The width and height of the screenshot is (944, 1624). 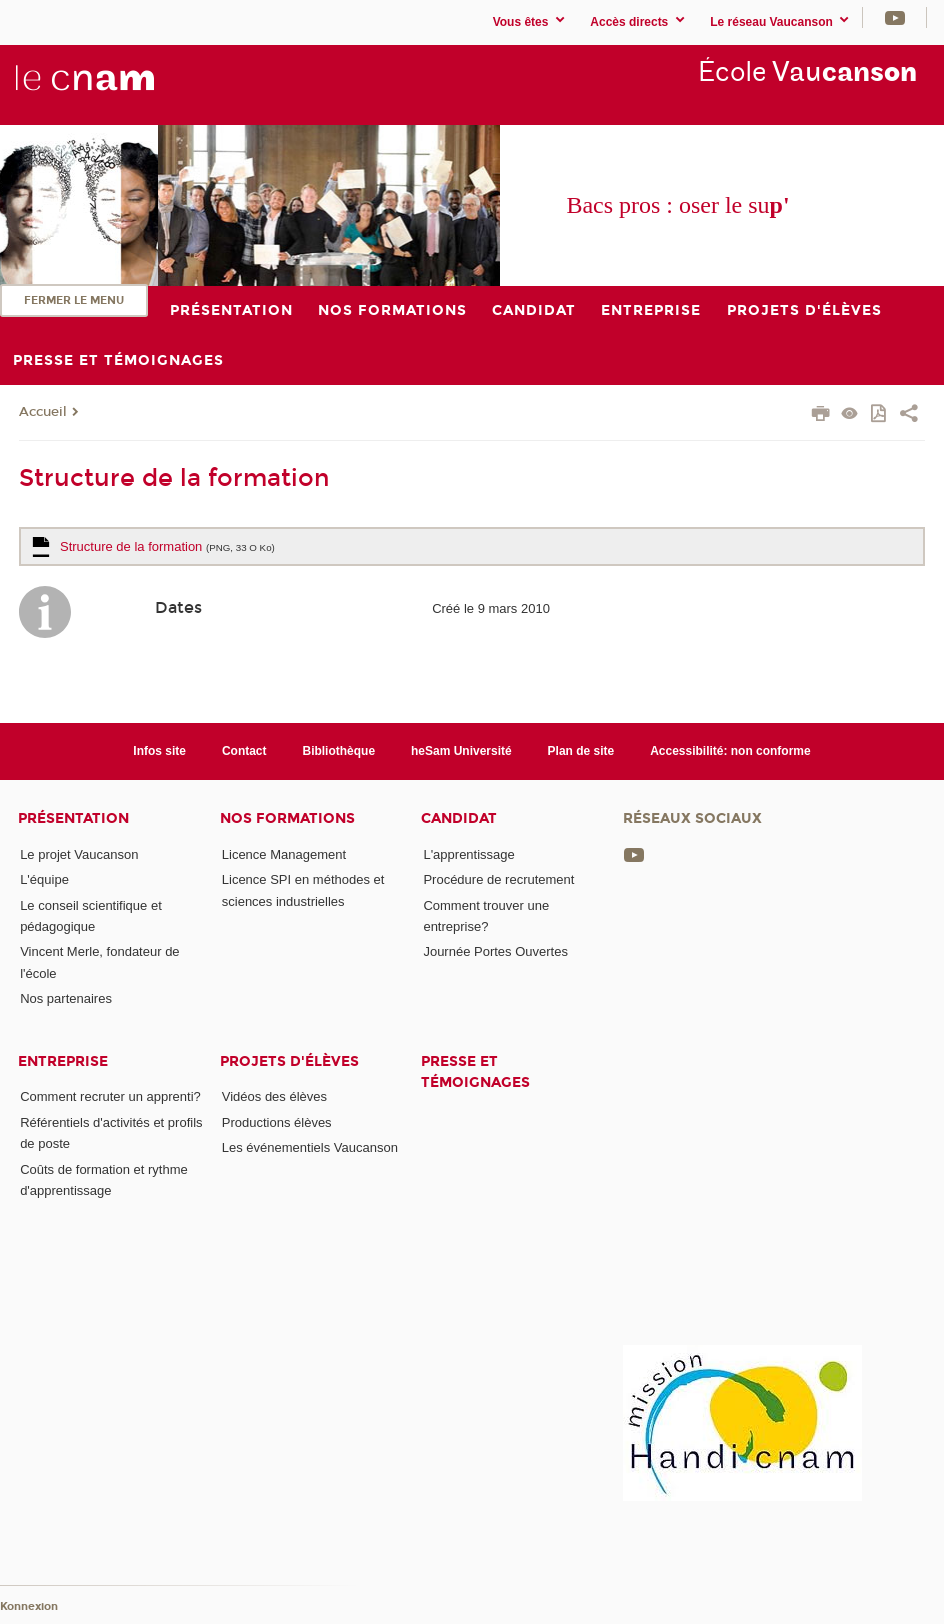 I want to click on Projets d'élèves, so click(x=289, y=1061).